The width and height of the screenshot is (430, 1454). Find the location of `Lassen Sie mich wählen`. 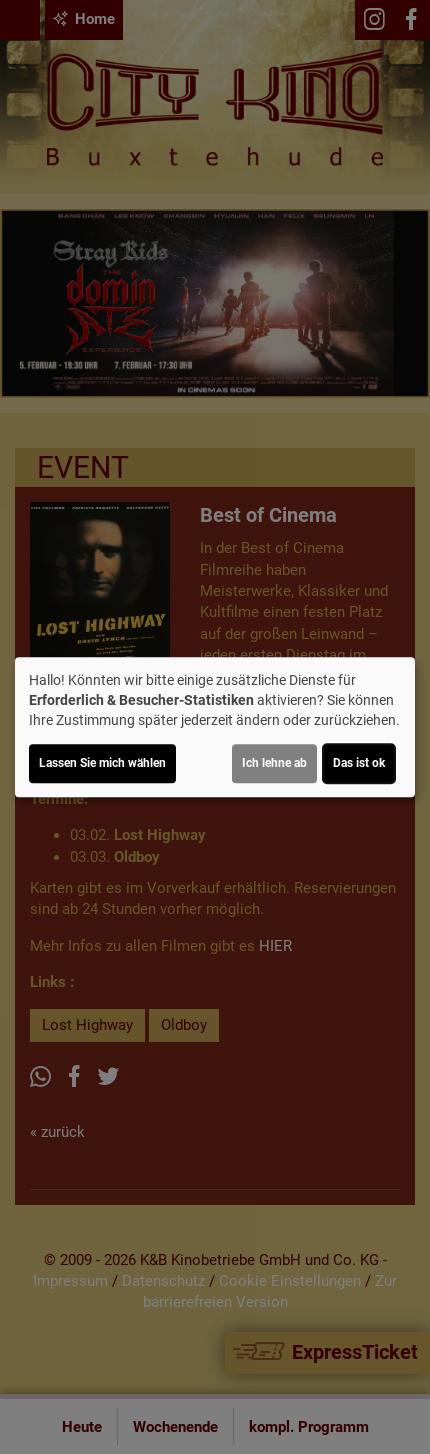

Lassen Sie mich wählen is located at coordinates (102, 763).